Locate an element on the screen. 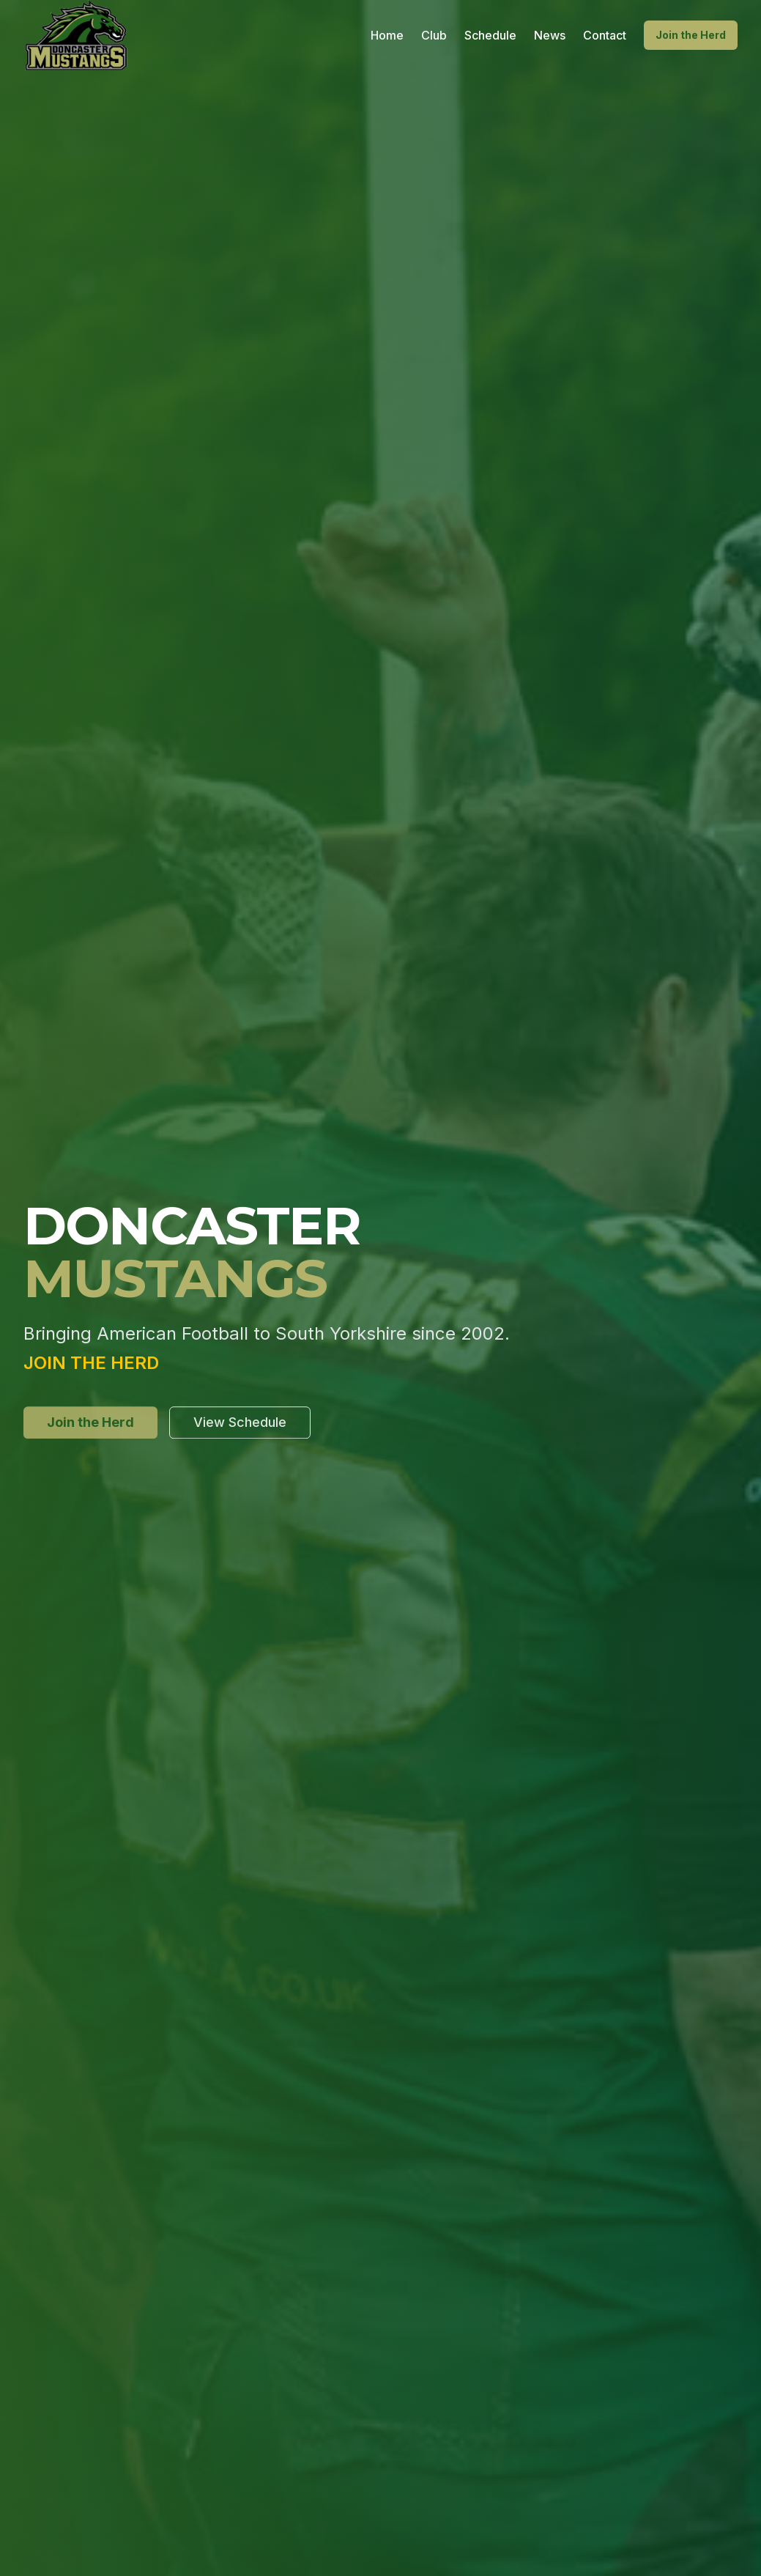 The image size is (761, 2576). Home is located at coordinates (387, 35).